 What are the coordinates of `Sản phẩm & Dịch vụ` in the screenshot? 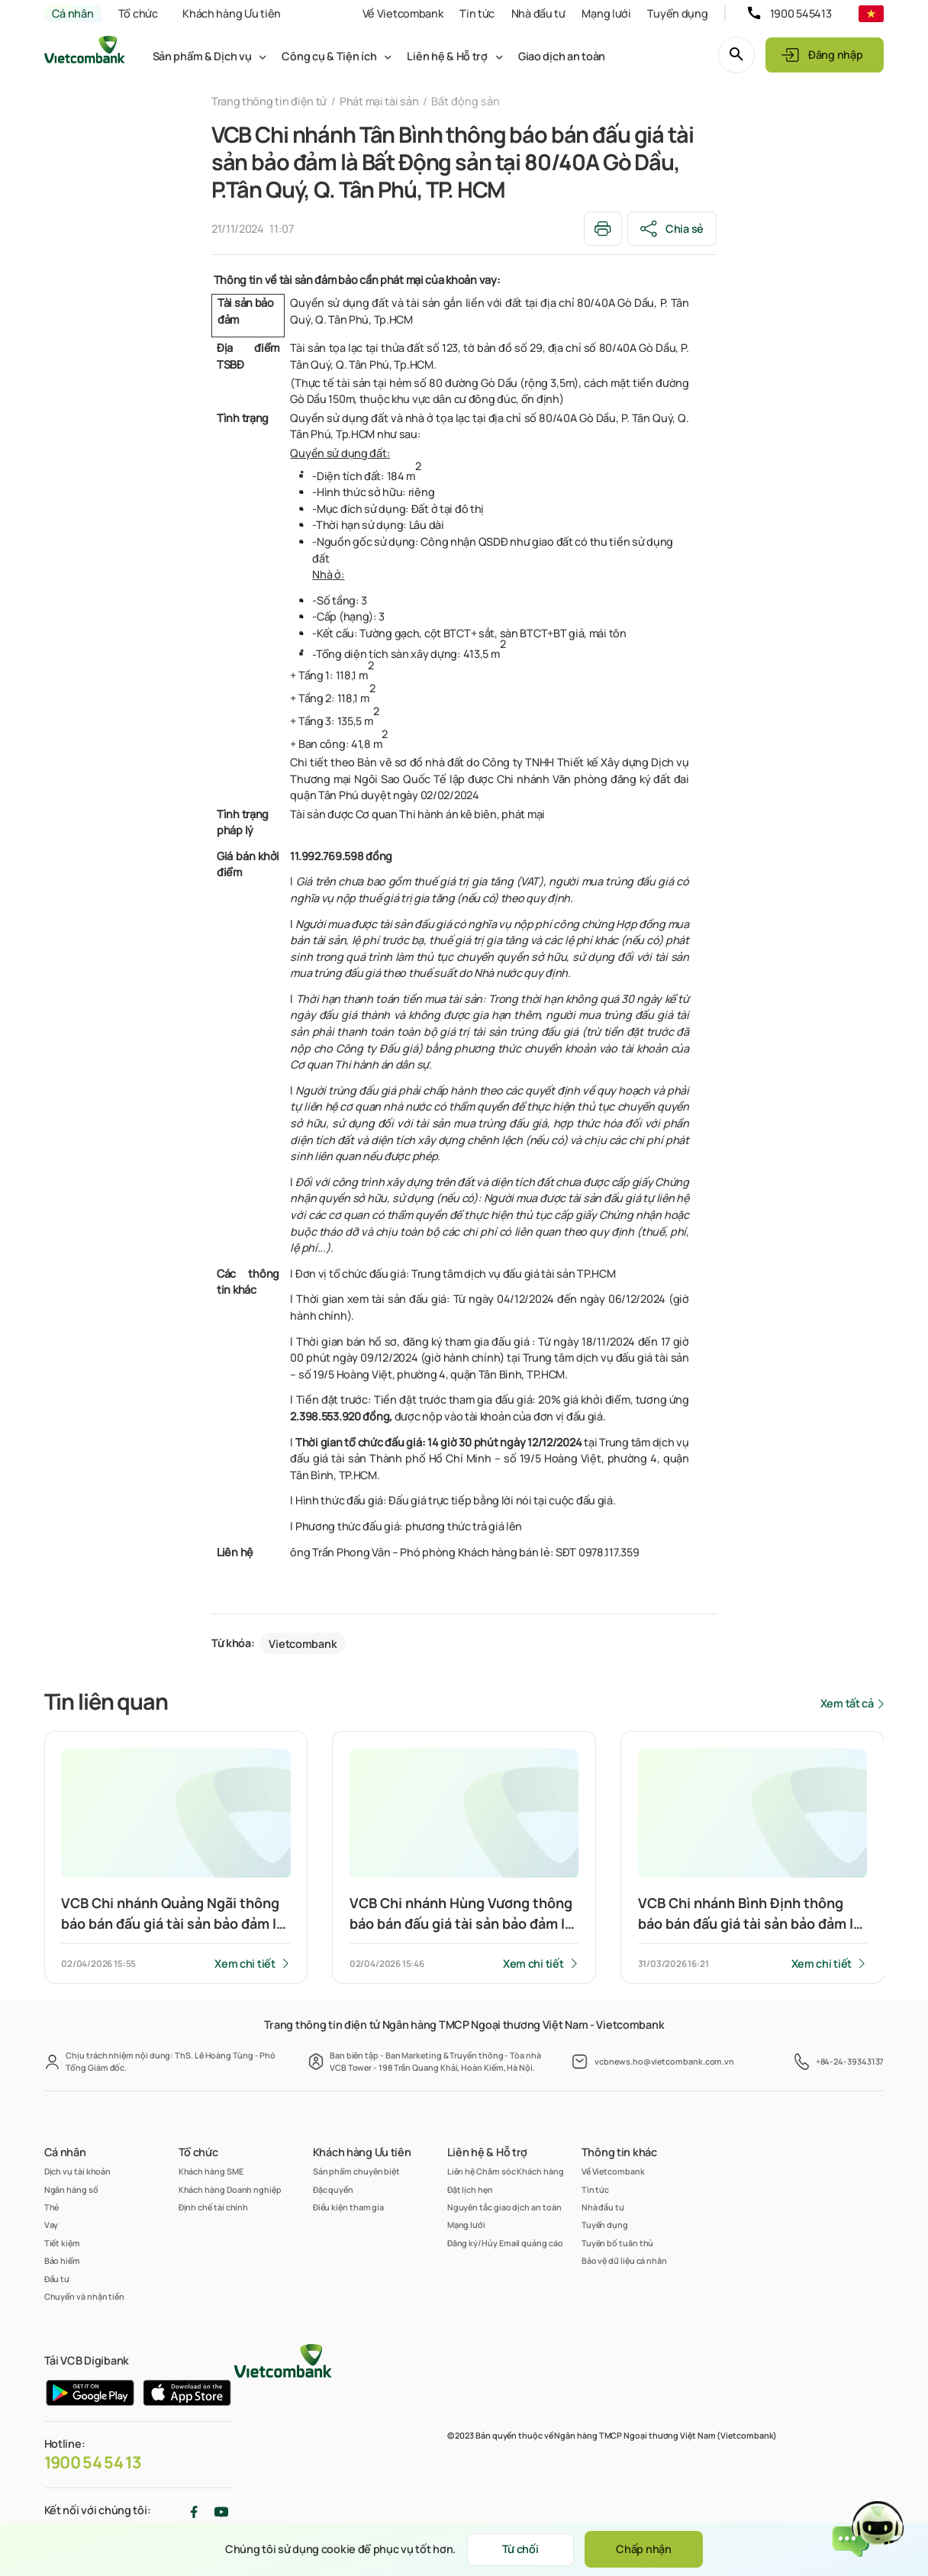 It's located at (202, 56).